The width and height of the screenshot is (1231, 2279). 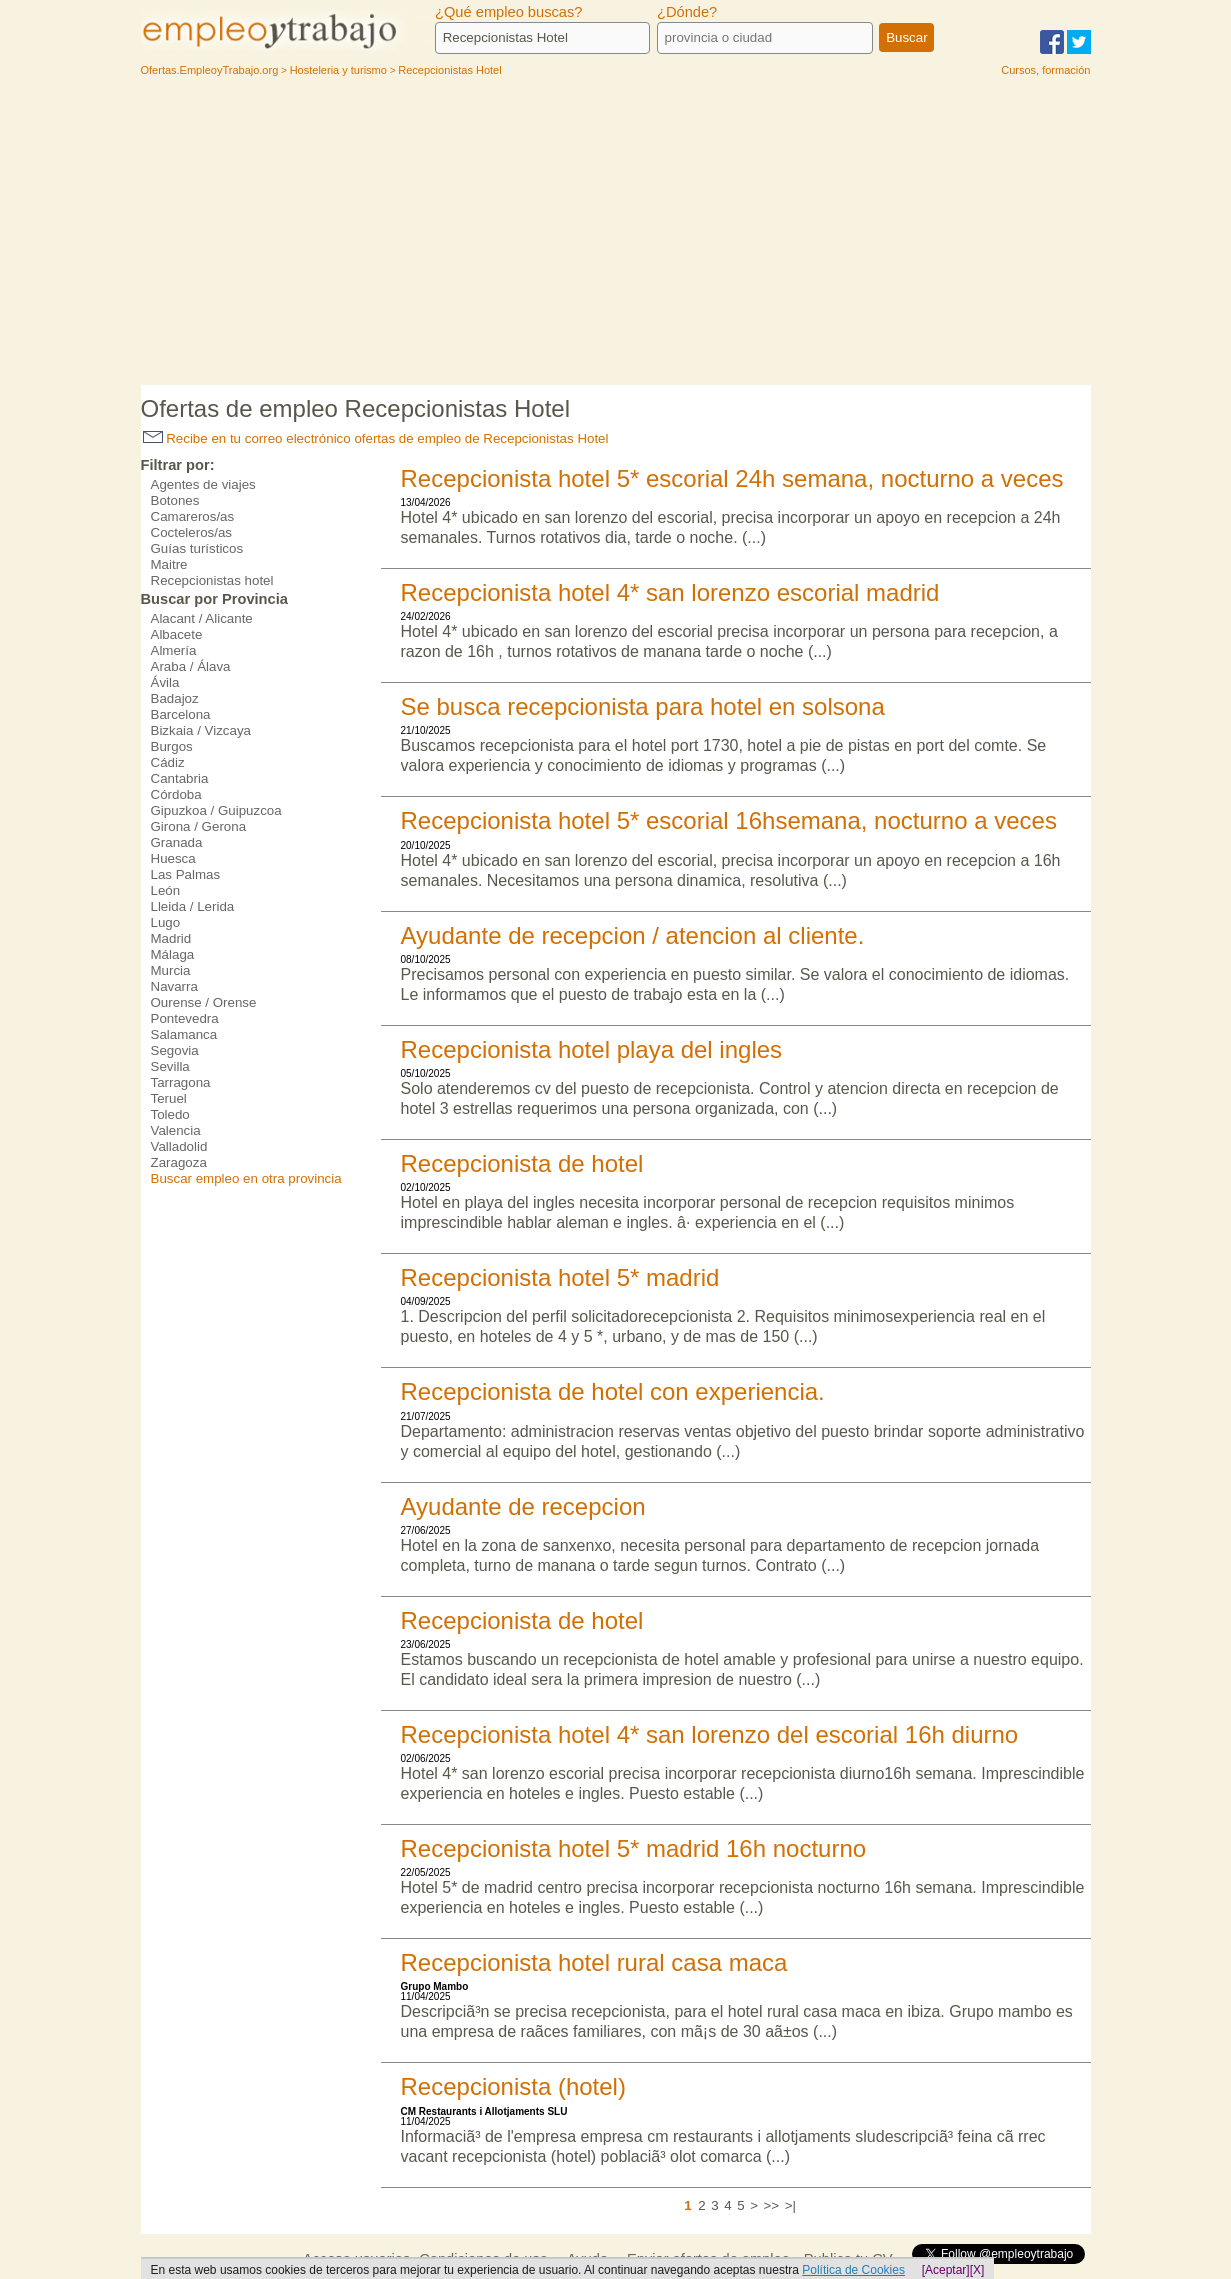 I want to click on Albacete, so click(x=177, y=634).